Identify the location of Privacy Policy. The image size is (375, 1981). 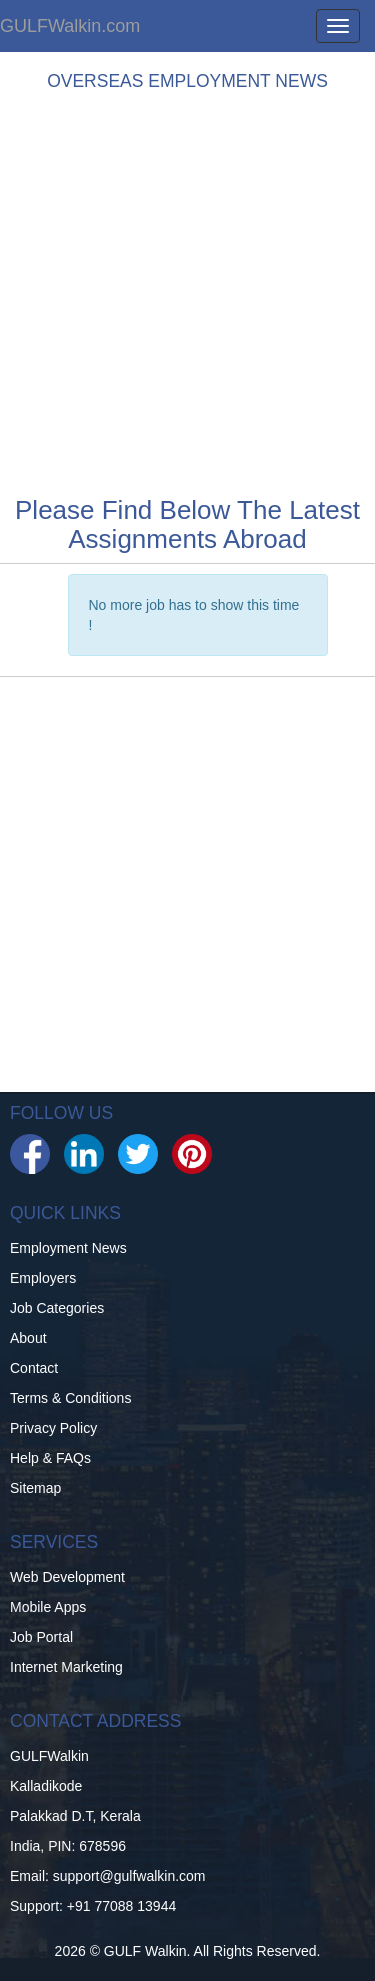
(53, 1428).